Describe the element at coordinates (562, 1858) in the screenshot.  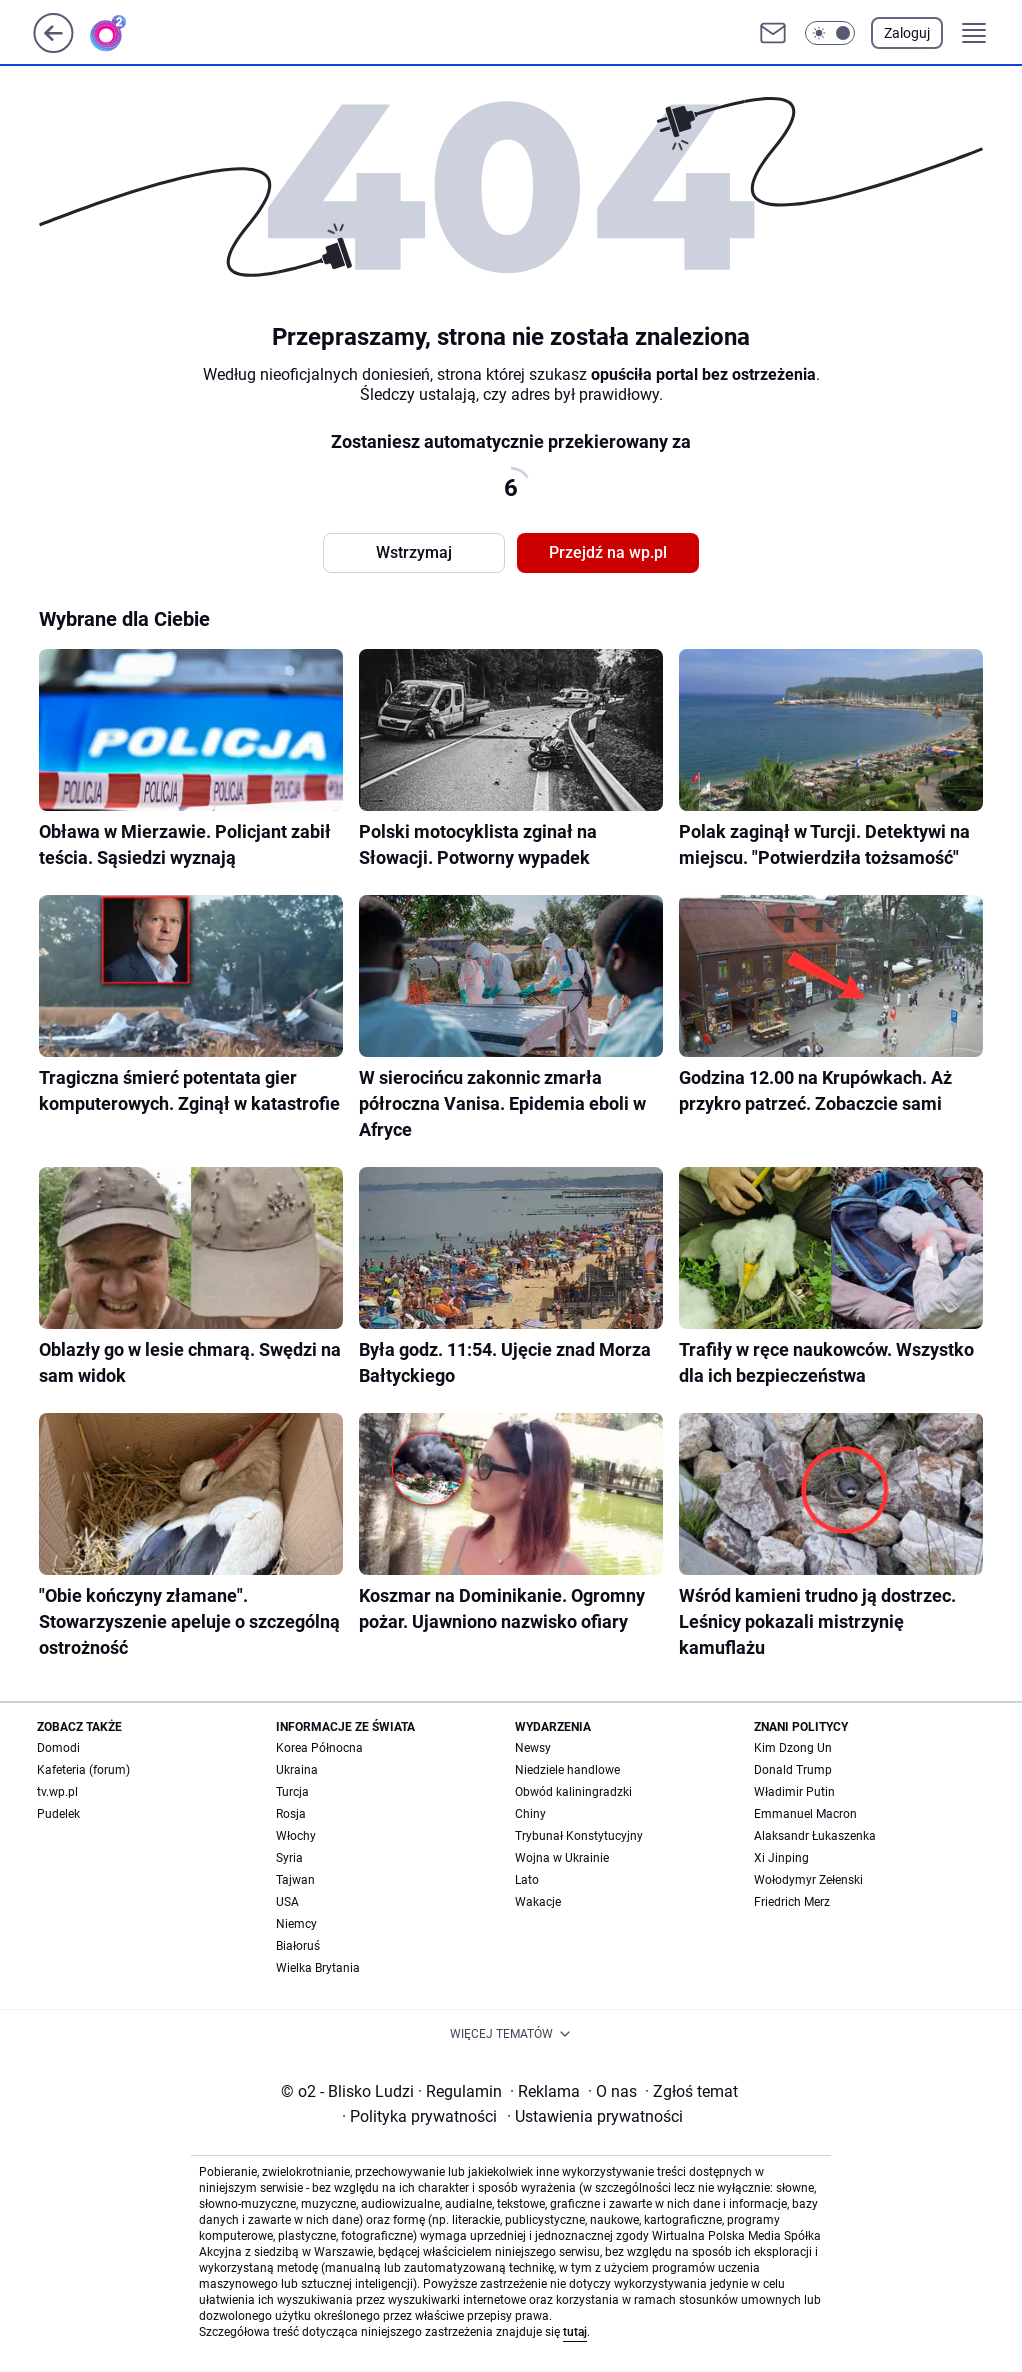
I see `Wojna w Ukrainie` at that location.